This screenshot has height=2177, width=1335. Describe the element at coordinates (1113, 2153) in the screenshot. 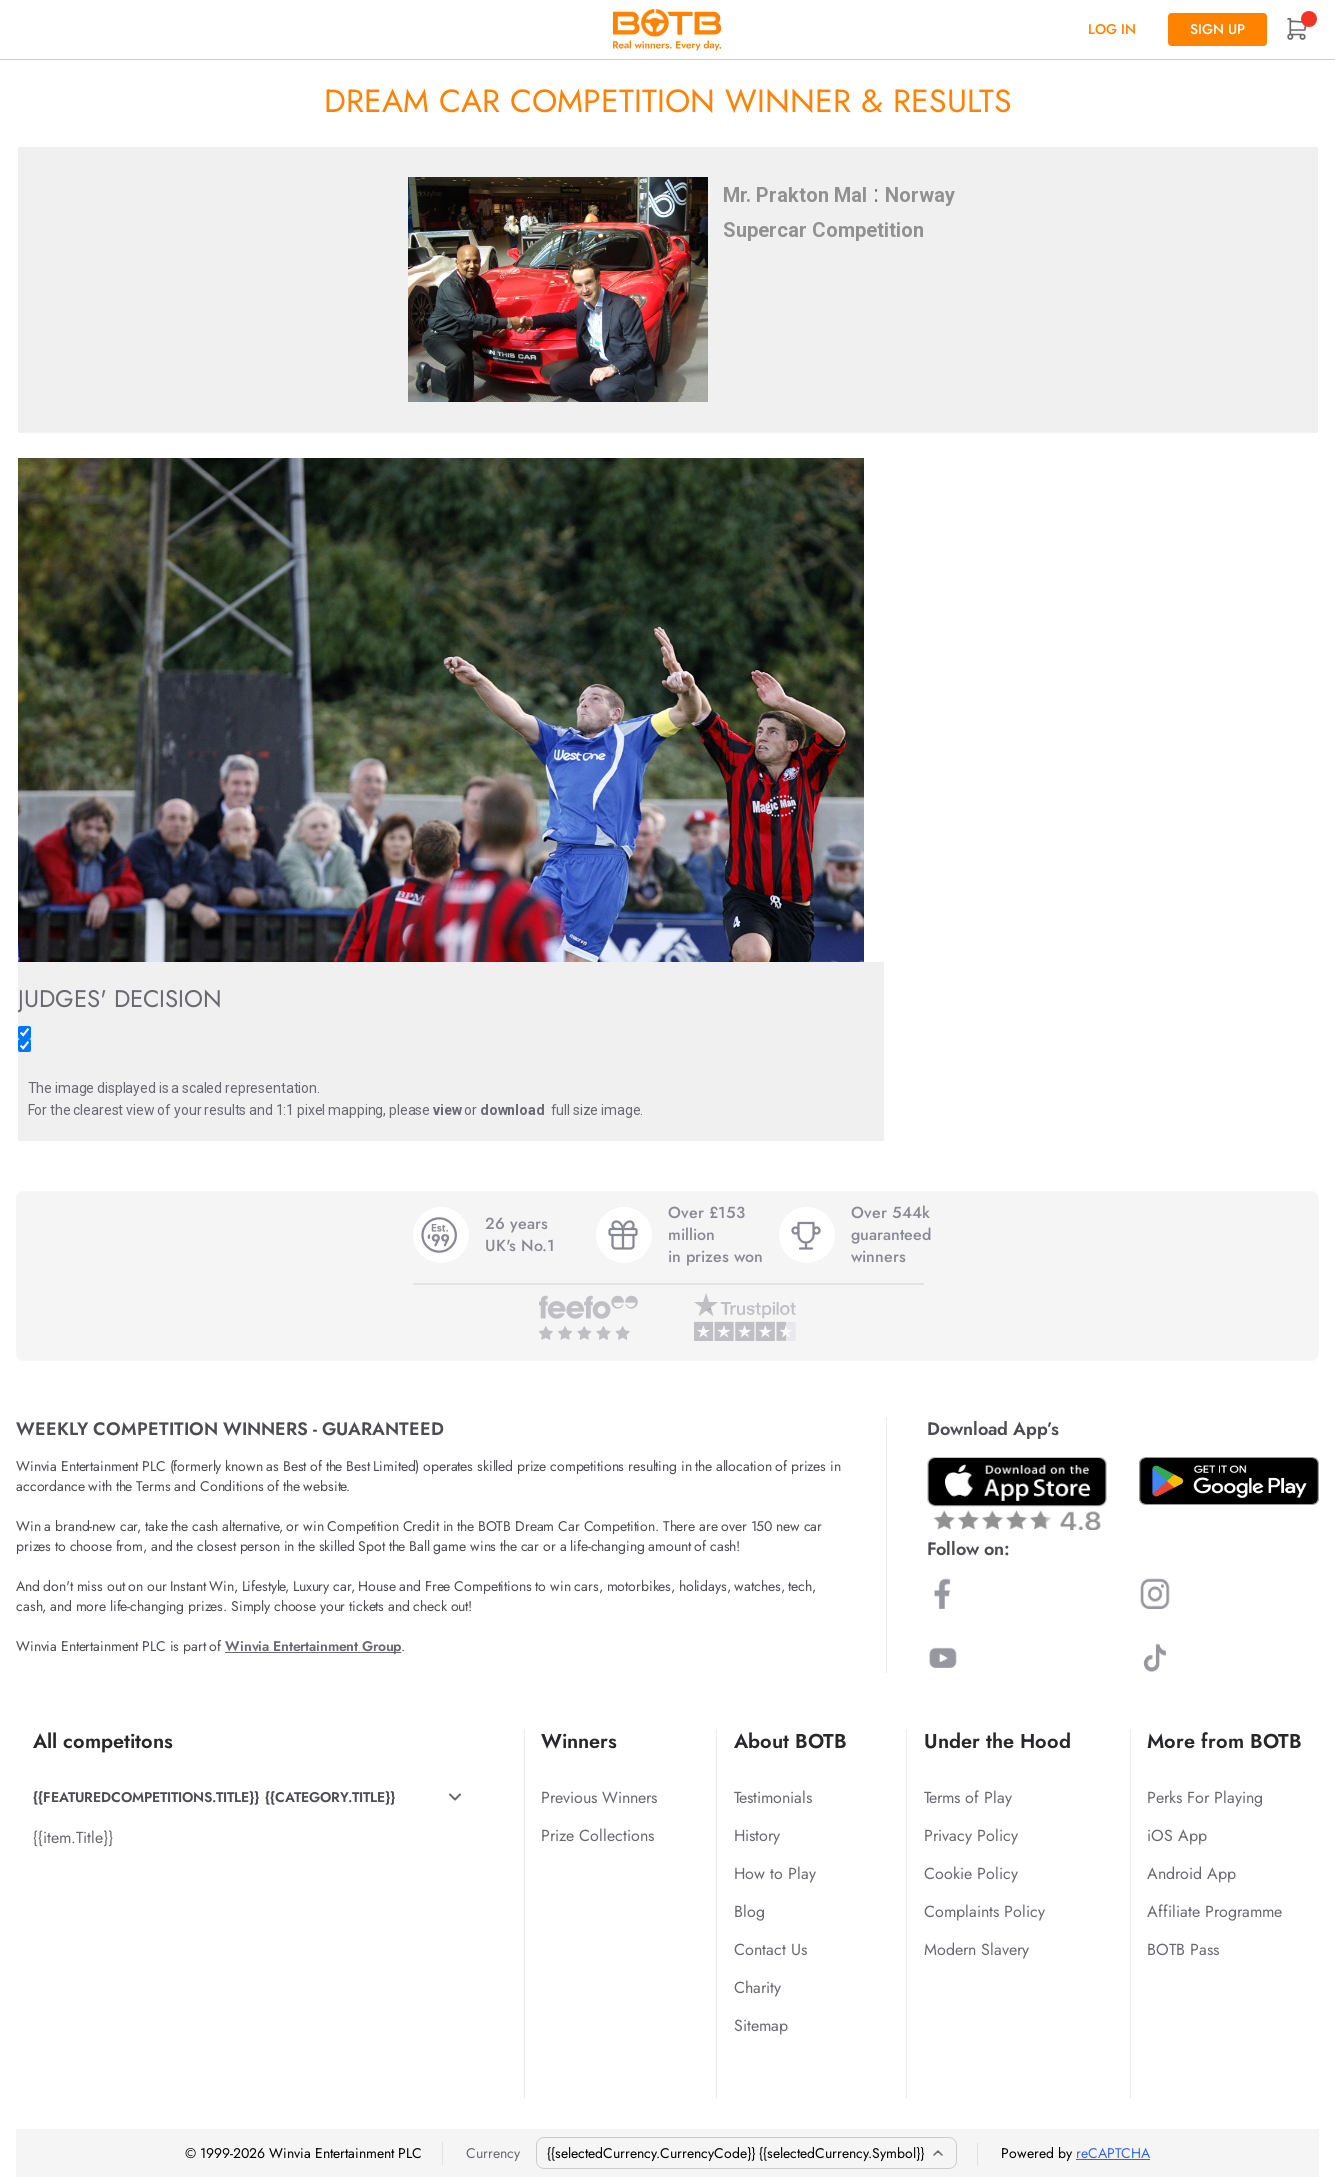

I see `reCAPTCHA` at that location.